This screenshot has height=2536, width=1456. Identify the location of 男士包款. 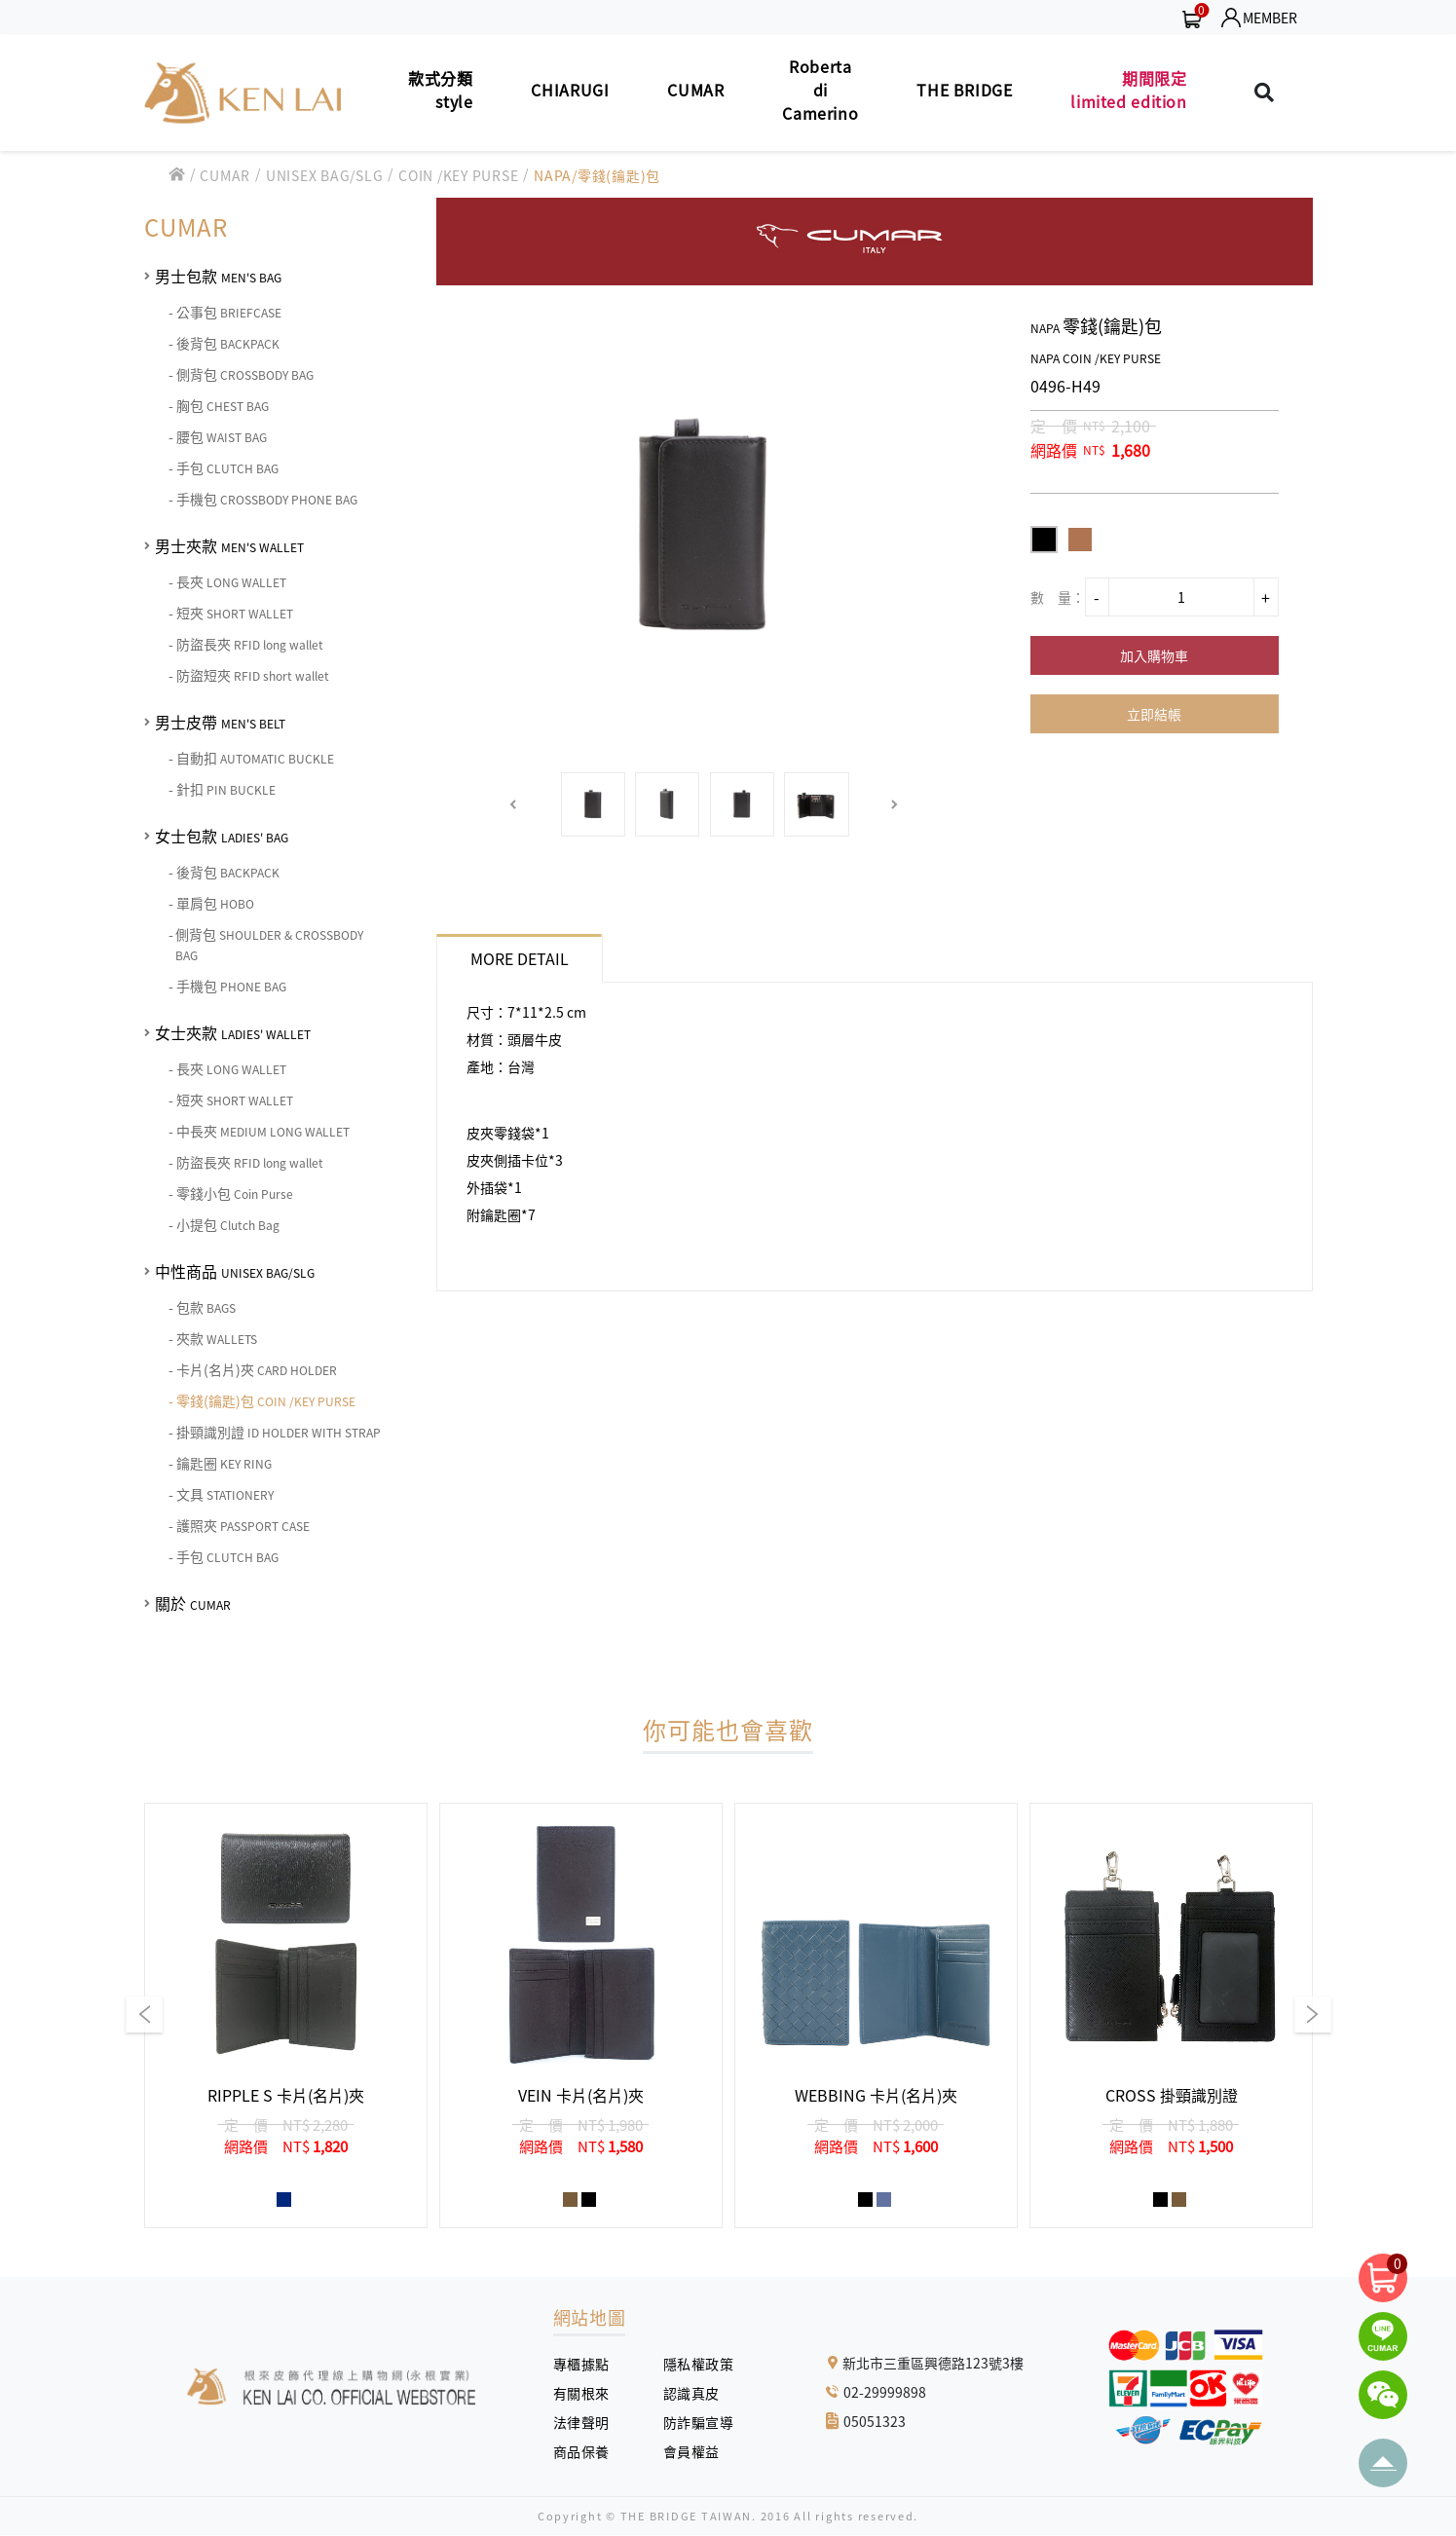
(218, 275).